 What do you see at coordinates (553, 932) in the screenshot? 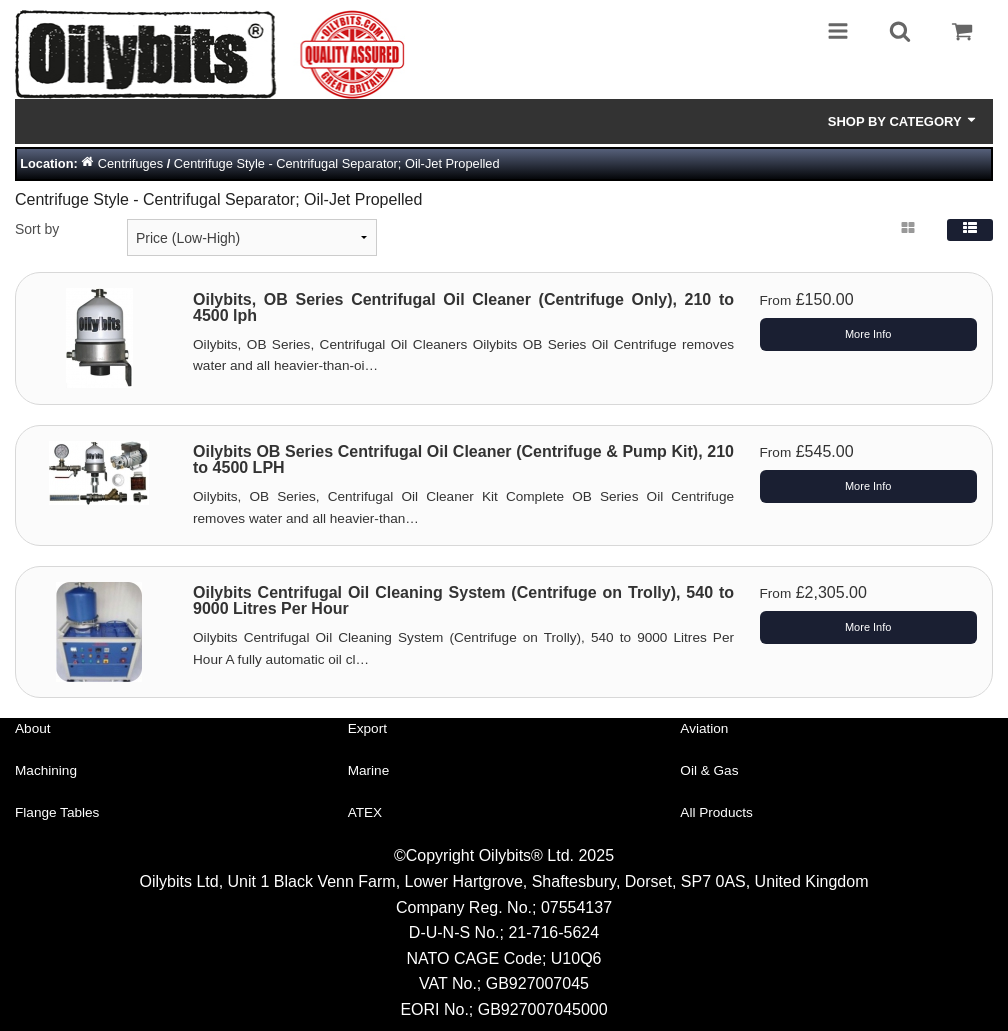
I see `21-716-5624` at bounding box center [553, 932].